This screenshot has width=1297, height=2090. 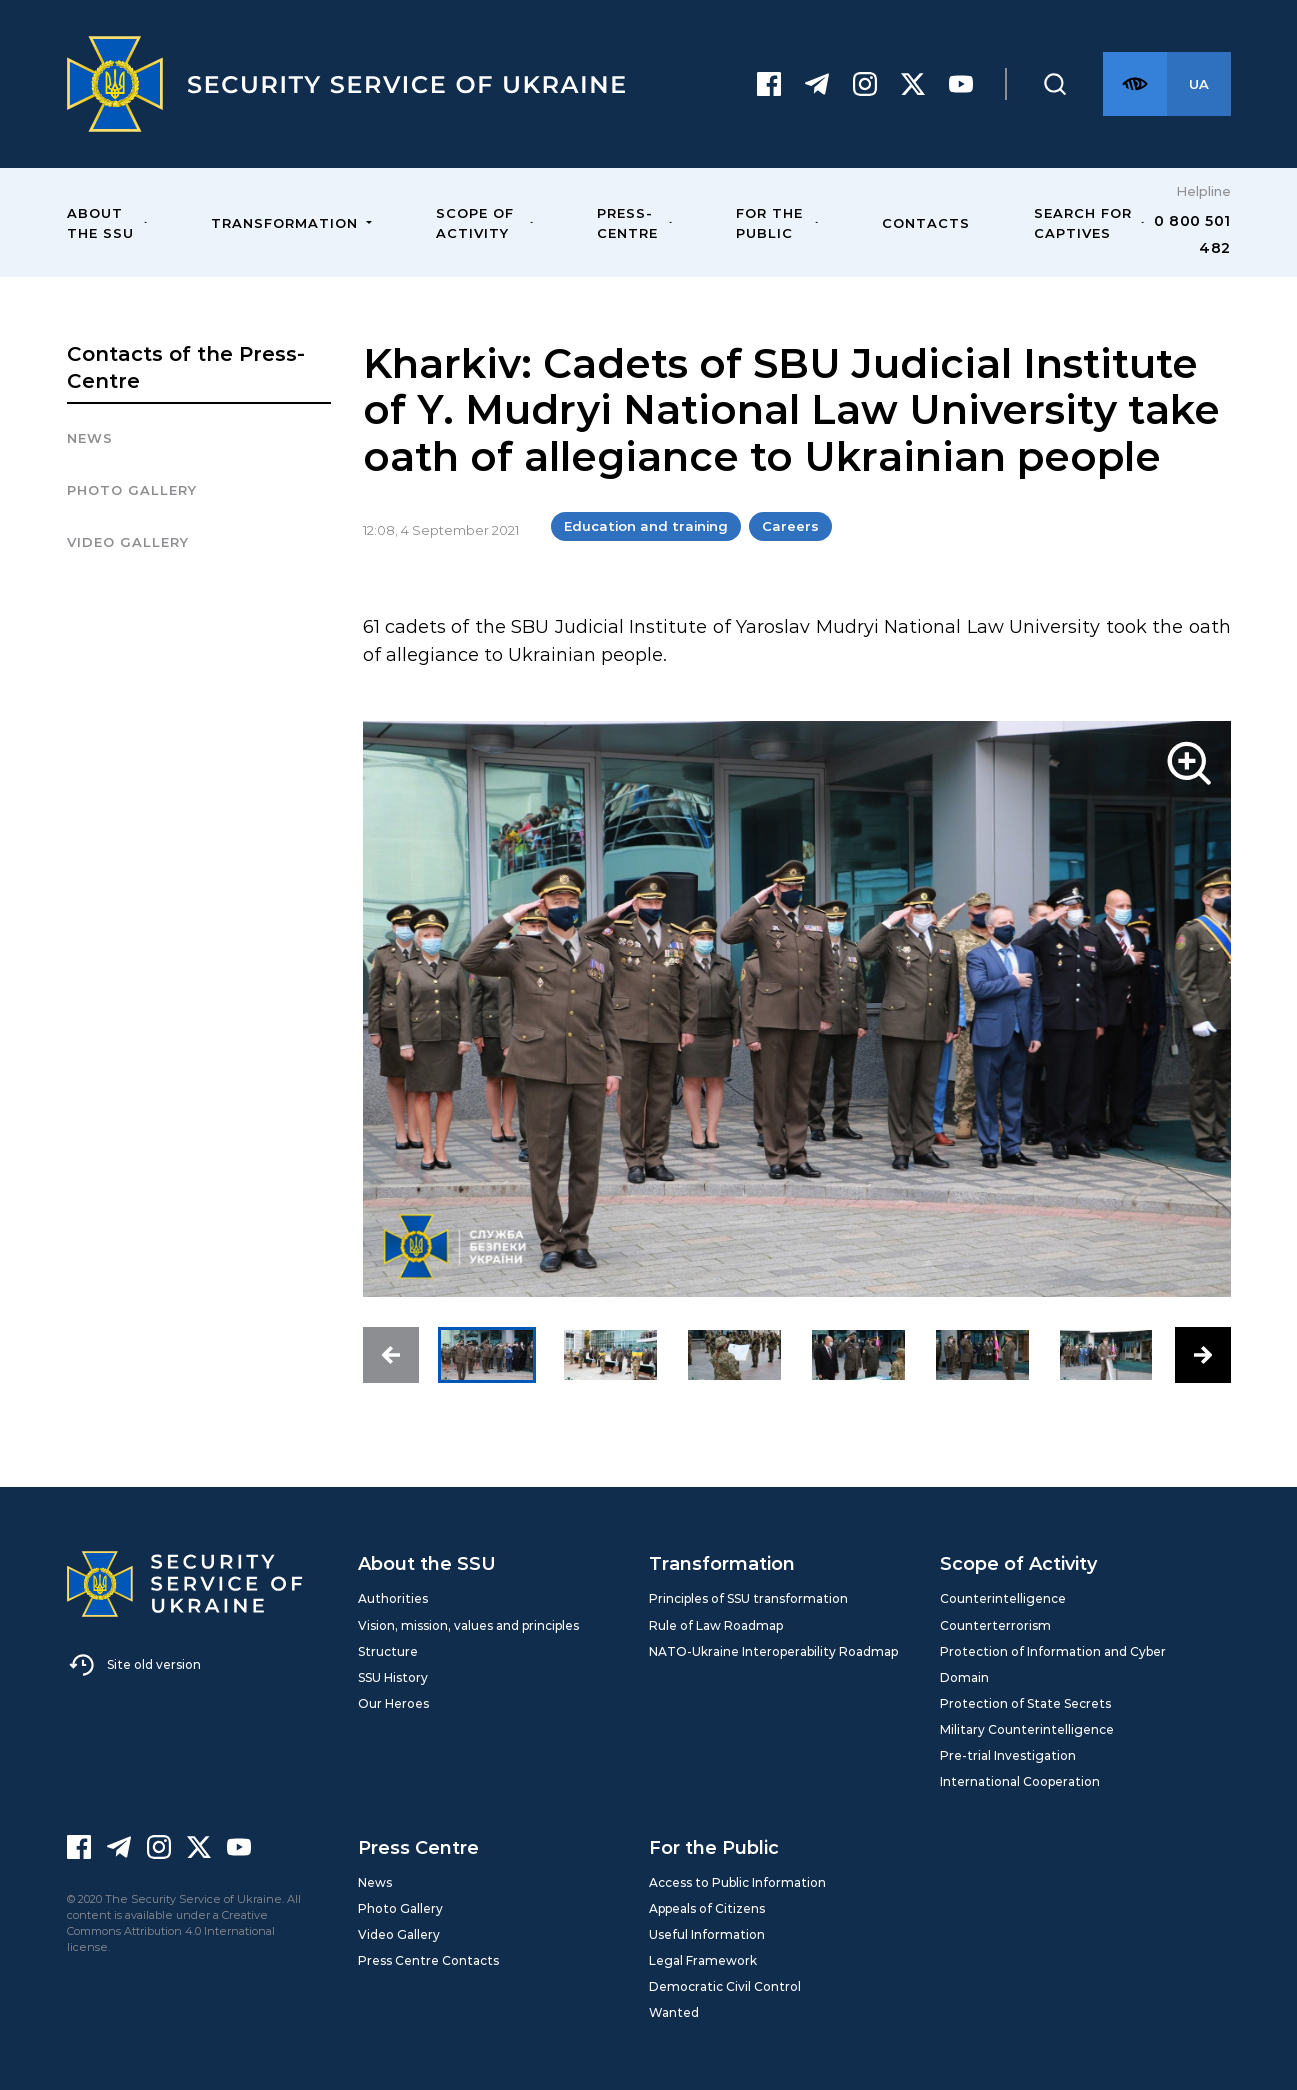 I want to click on Access to Public Information, so click(x=737, y=1882).